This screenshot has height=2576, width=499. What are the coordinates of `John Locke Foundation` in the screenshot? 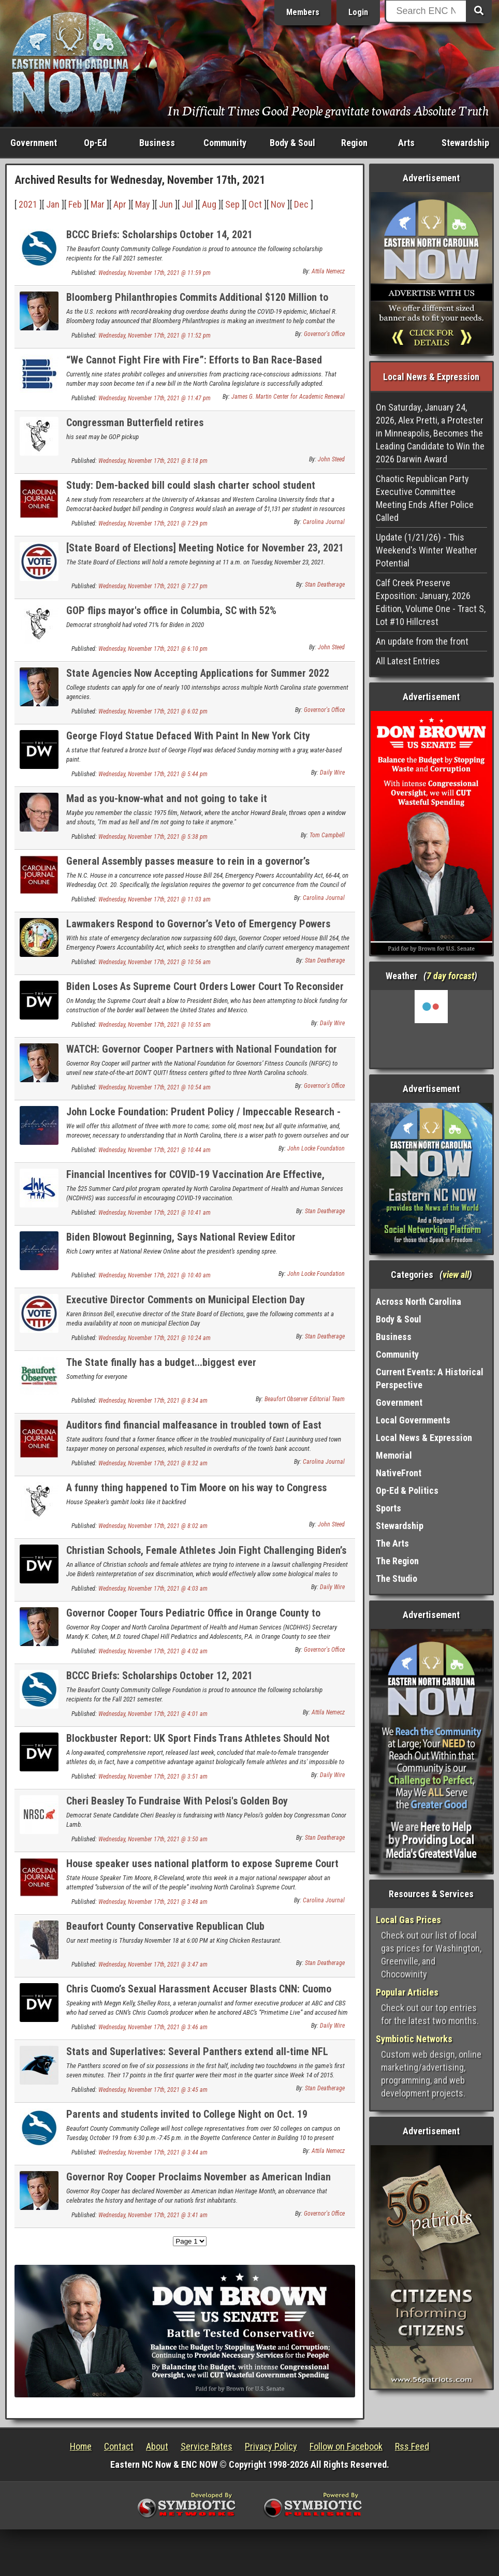 It's located at (316, 1148).